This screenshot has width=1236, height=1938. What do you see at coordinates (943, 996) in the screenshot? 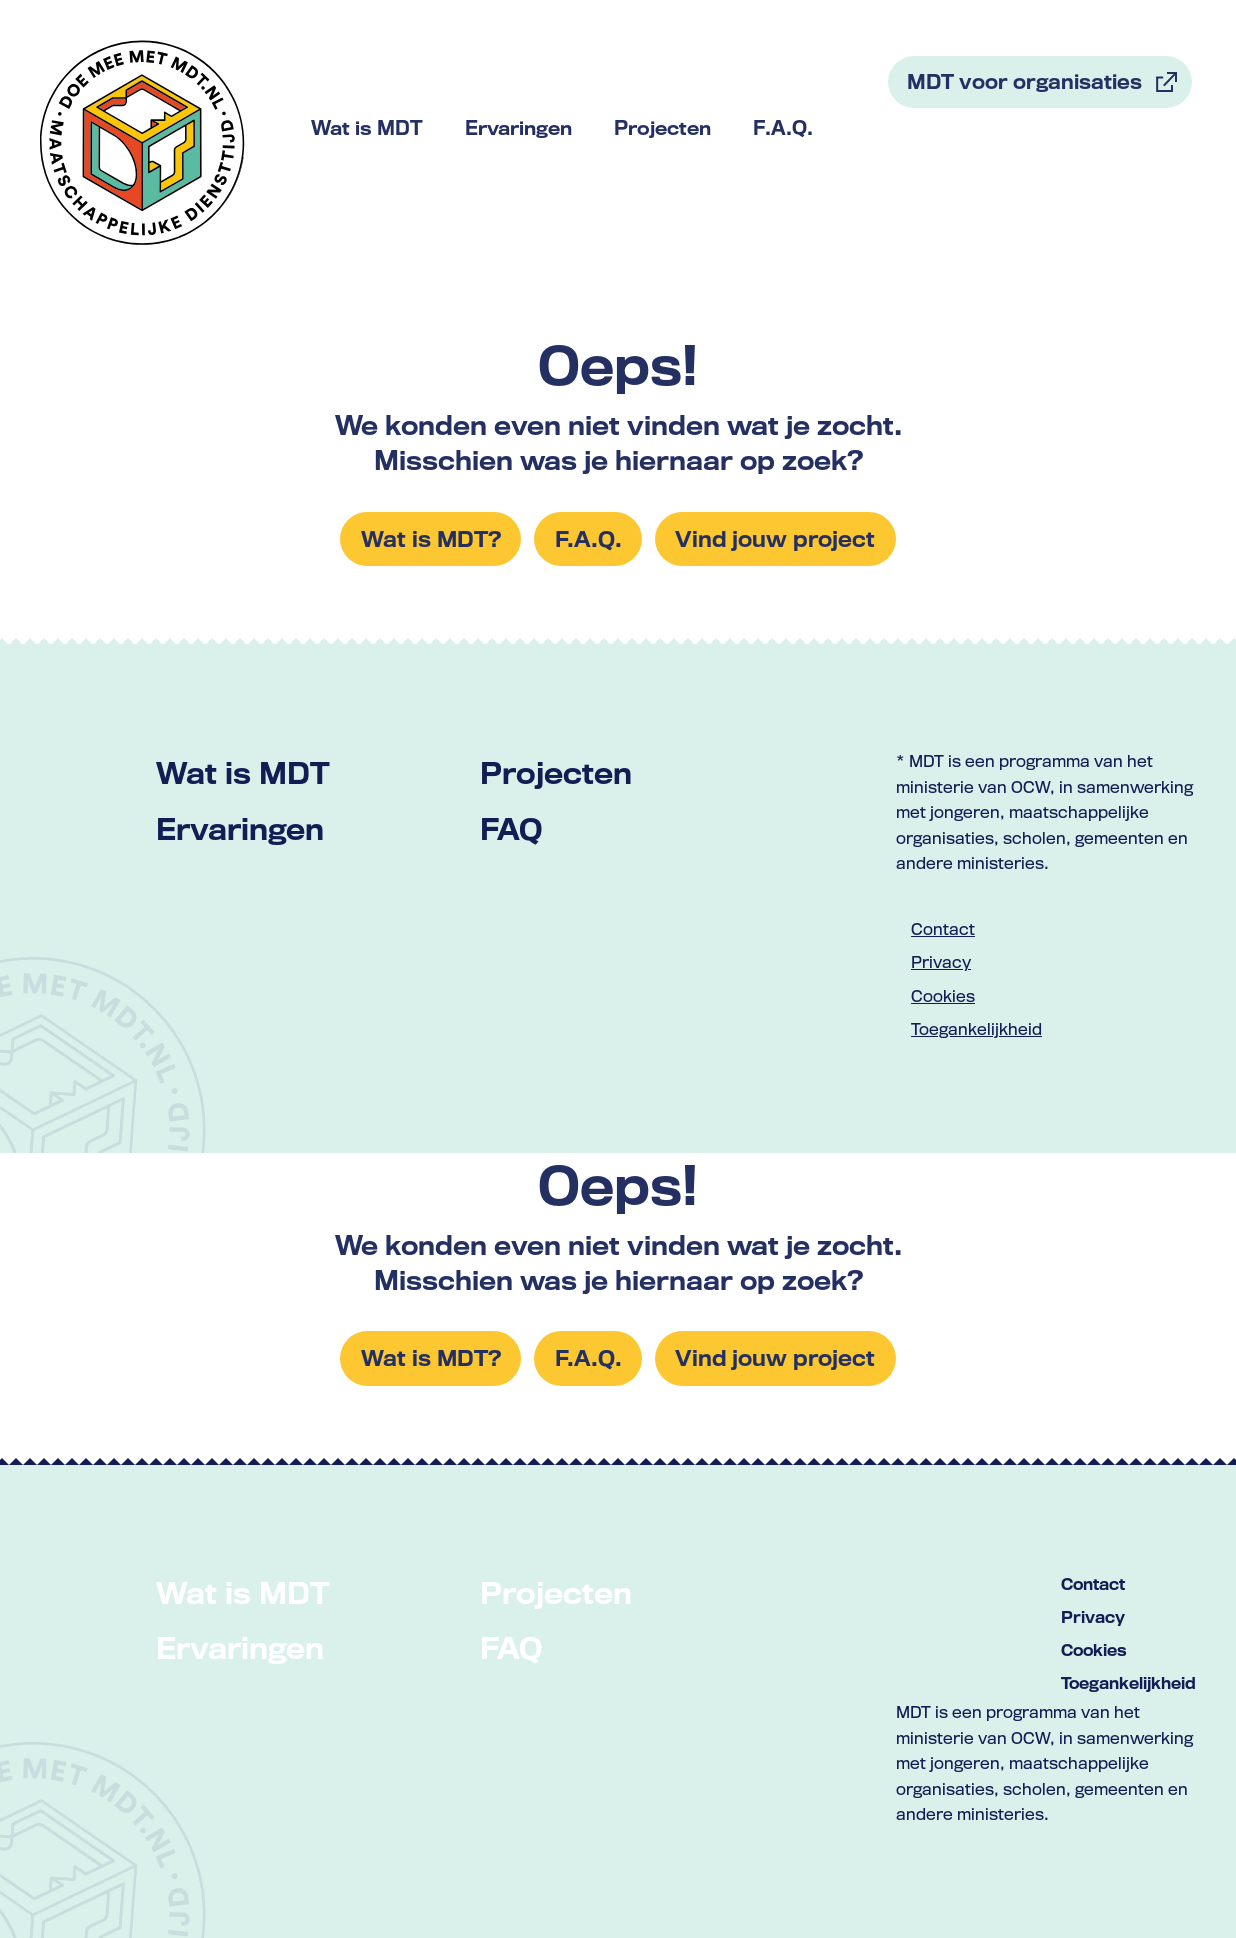
I see `Cookies` at bounding box center [943, 996].